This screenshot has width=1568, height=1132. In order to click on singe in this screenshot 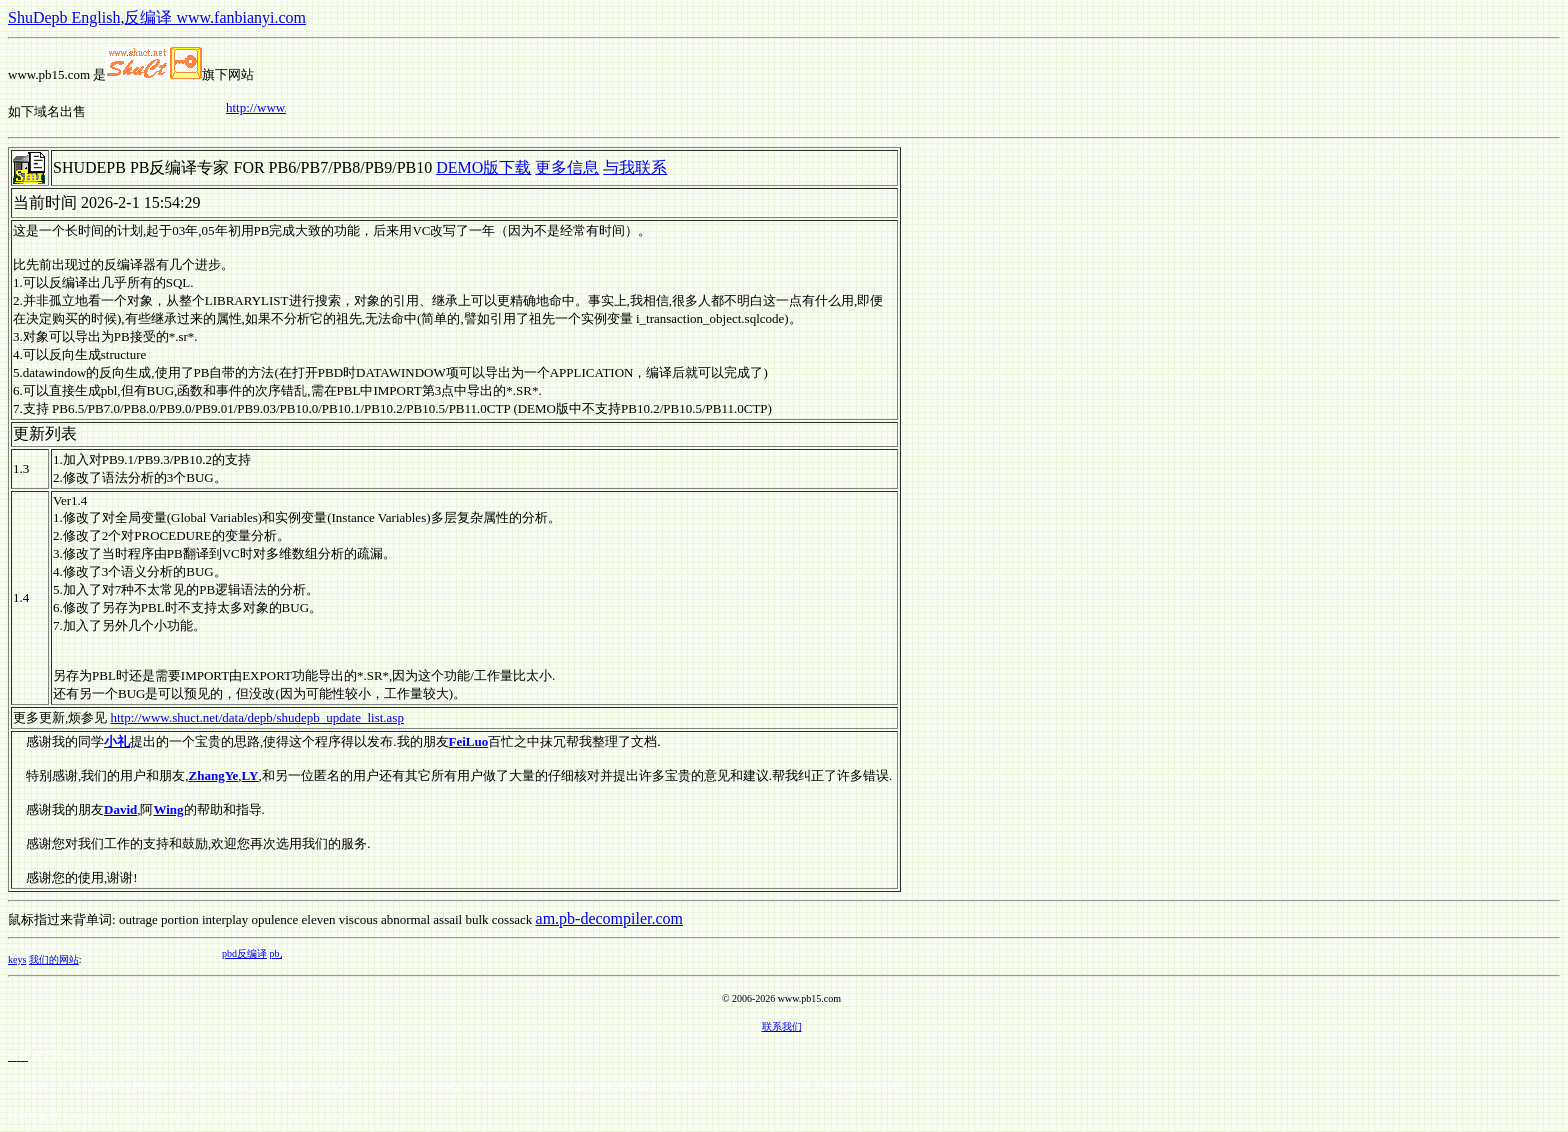, I will do `click(96, 1056)`.